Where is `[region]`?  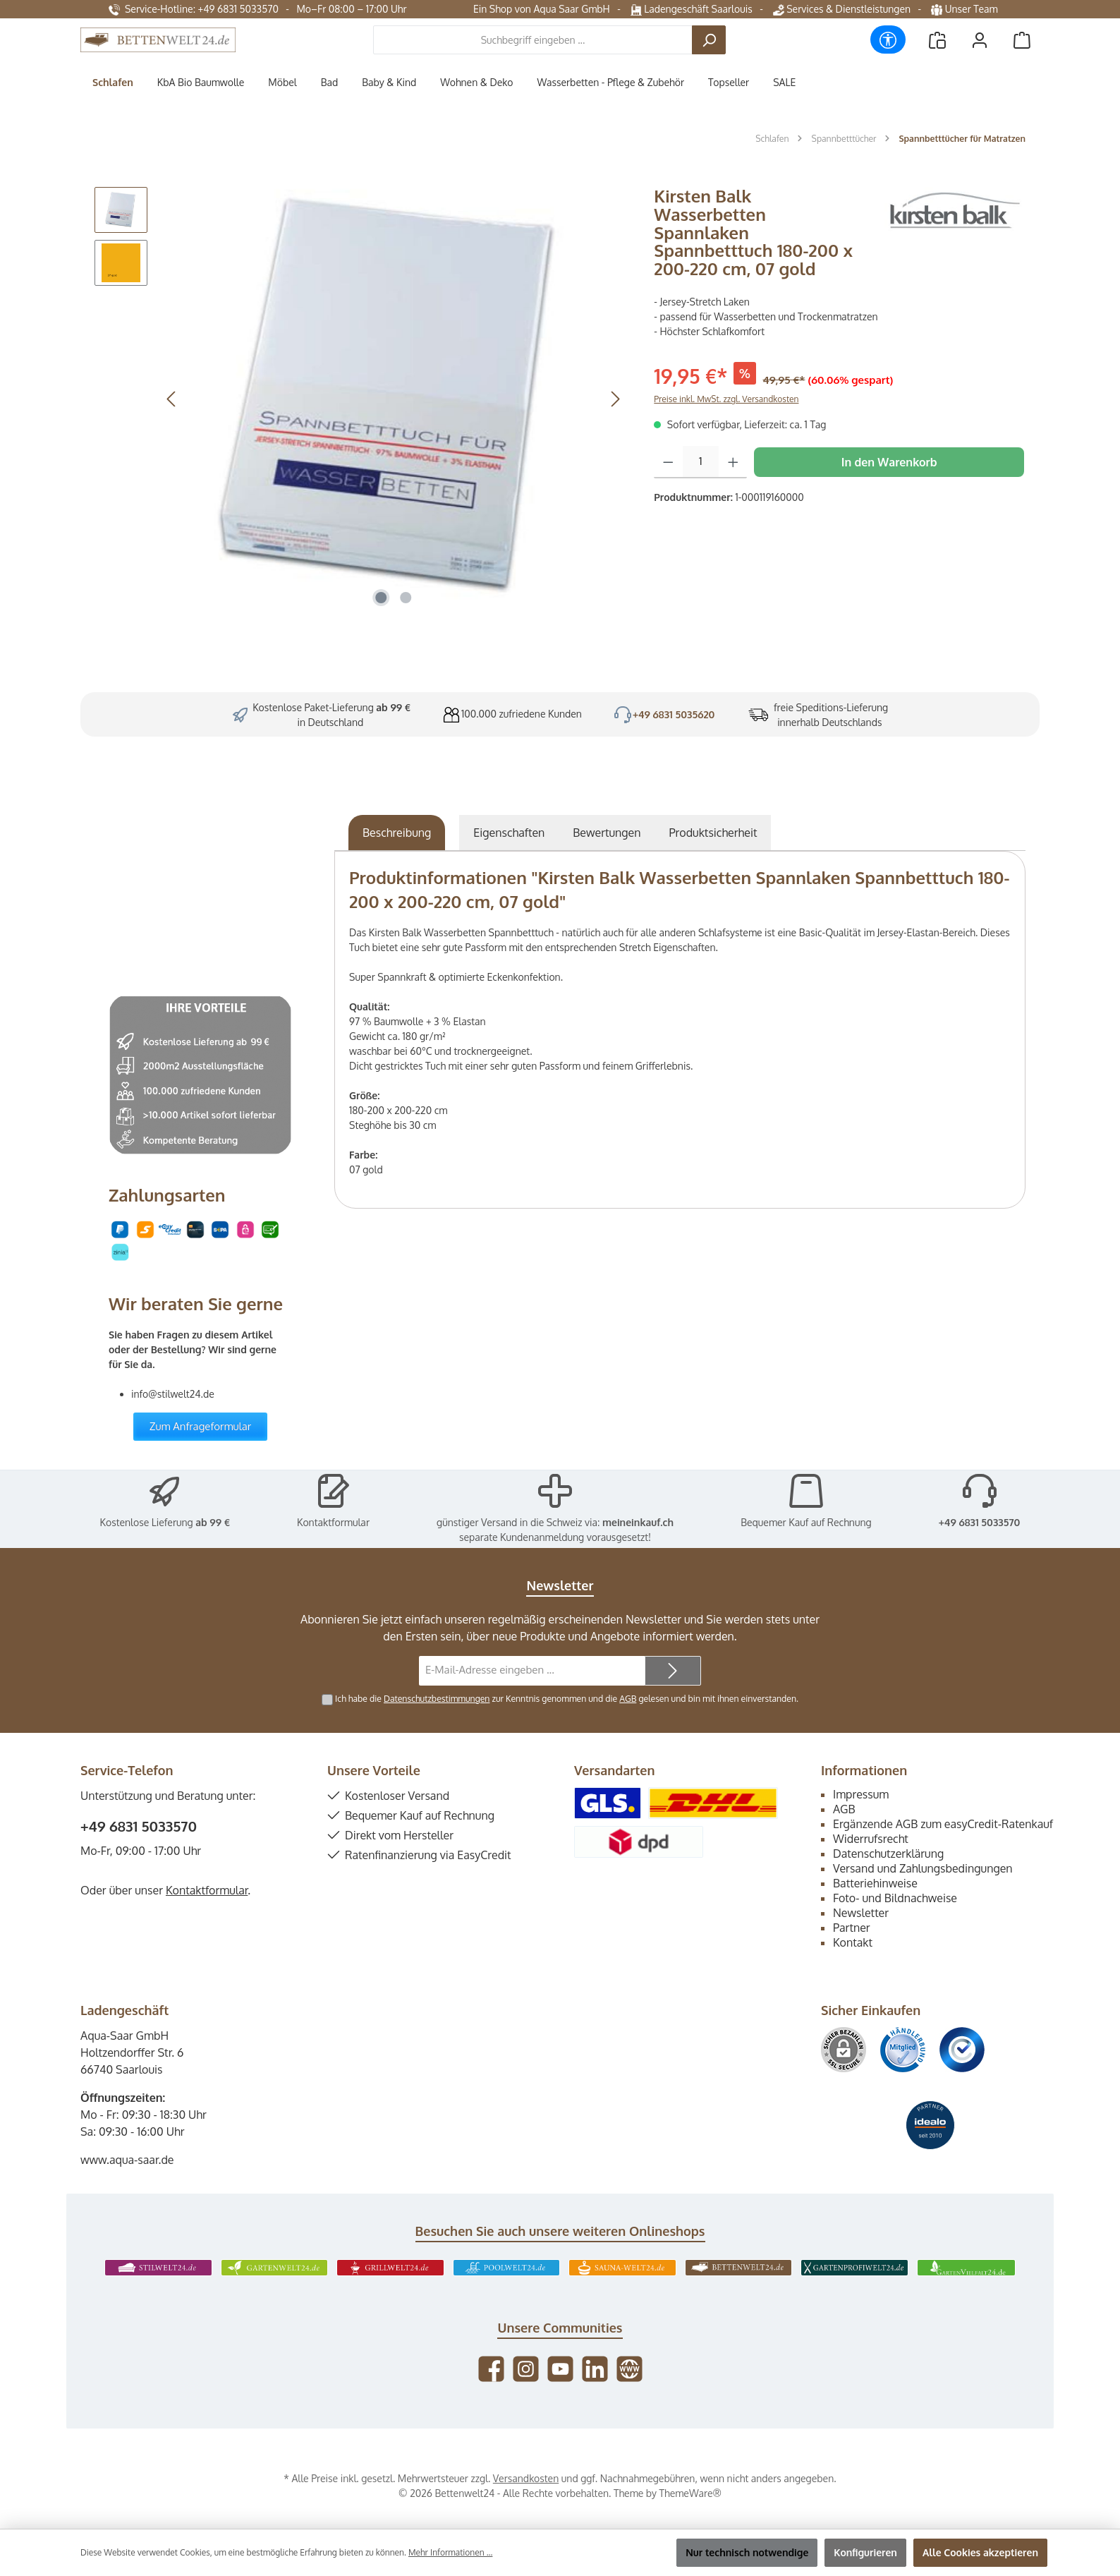
[region] is located at coordinates (360, 398).